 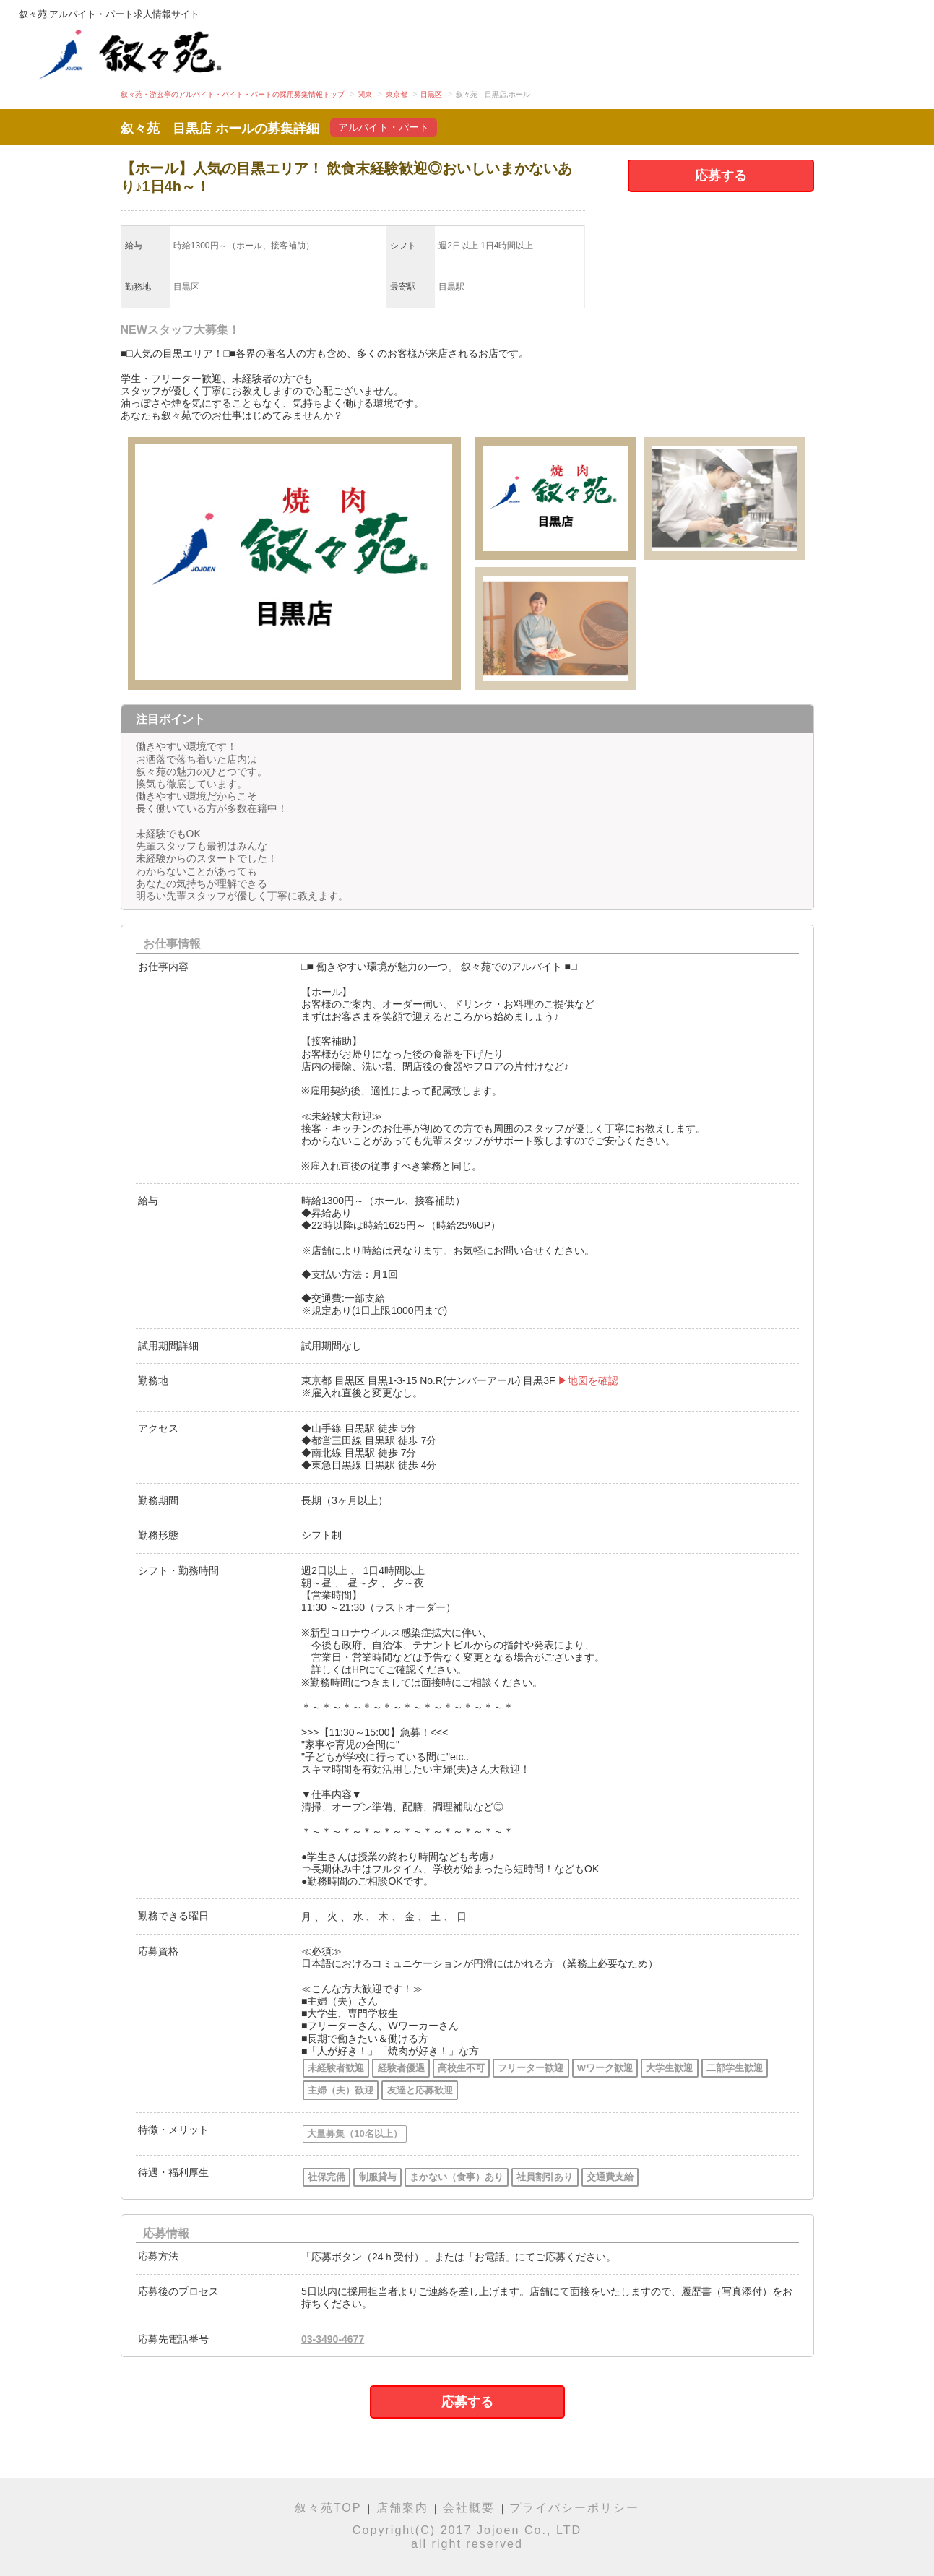 What do you see at coordinates (721, 175) in the screenshot?
I see `応募する` at bounding box center [721, 175].